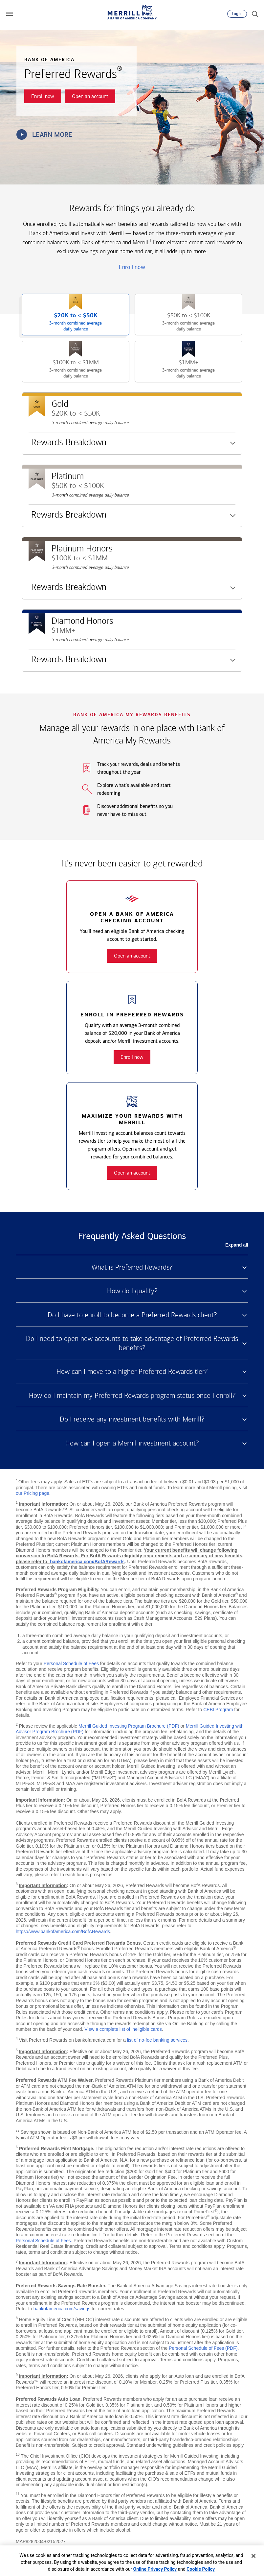  I want to click on [Search], so click(255, 14).